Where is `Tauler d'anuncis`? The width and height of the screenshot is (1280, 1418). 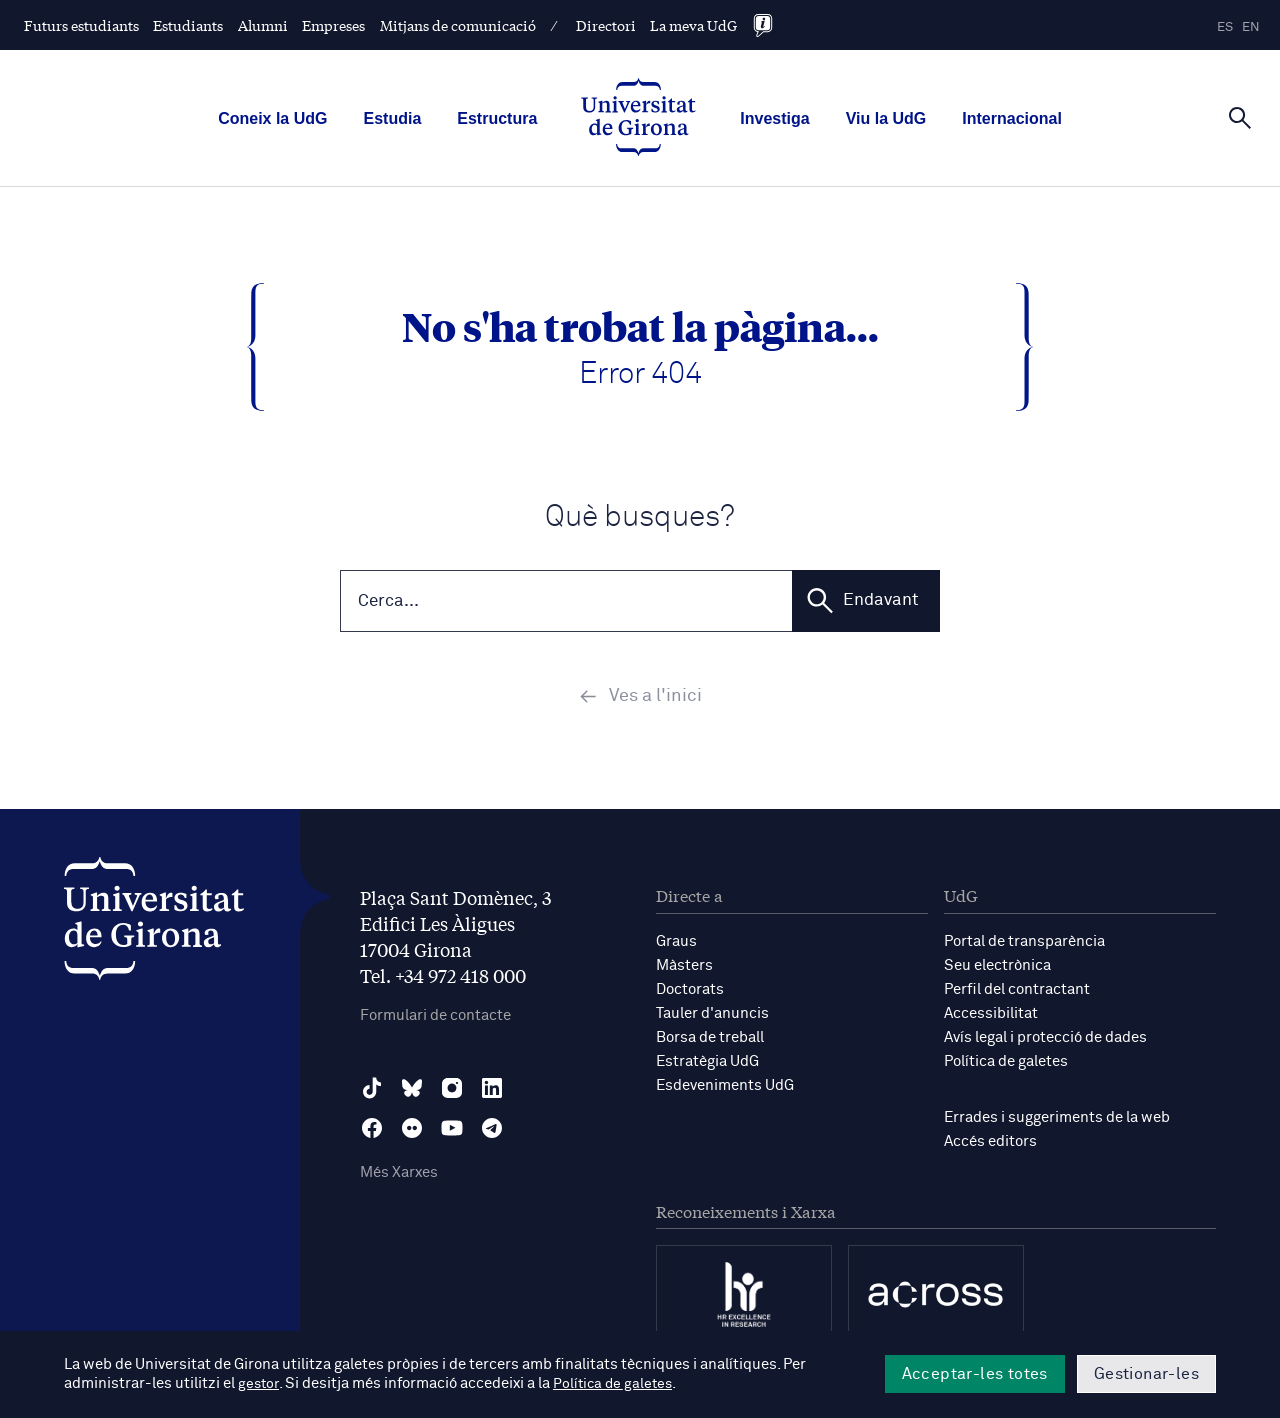
Tauler d'anuncis is located at coordinates (712, 1015).